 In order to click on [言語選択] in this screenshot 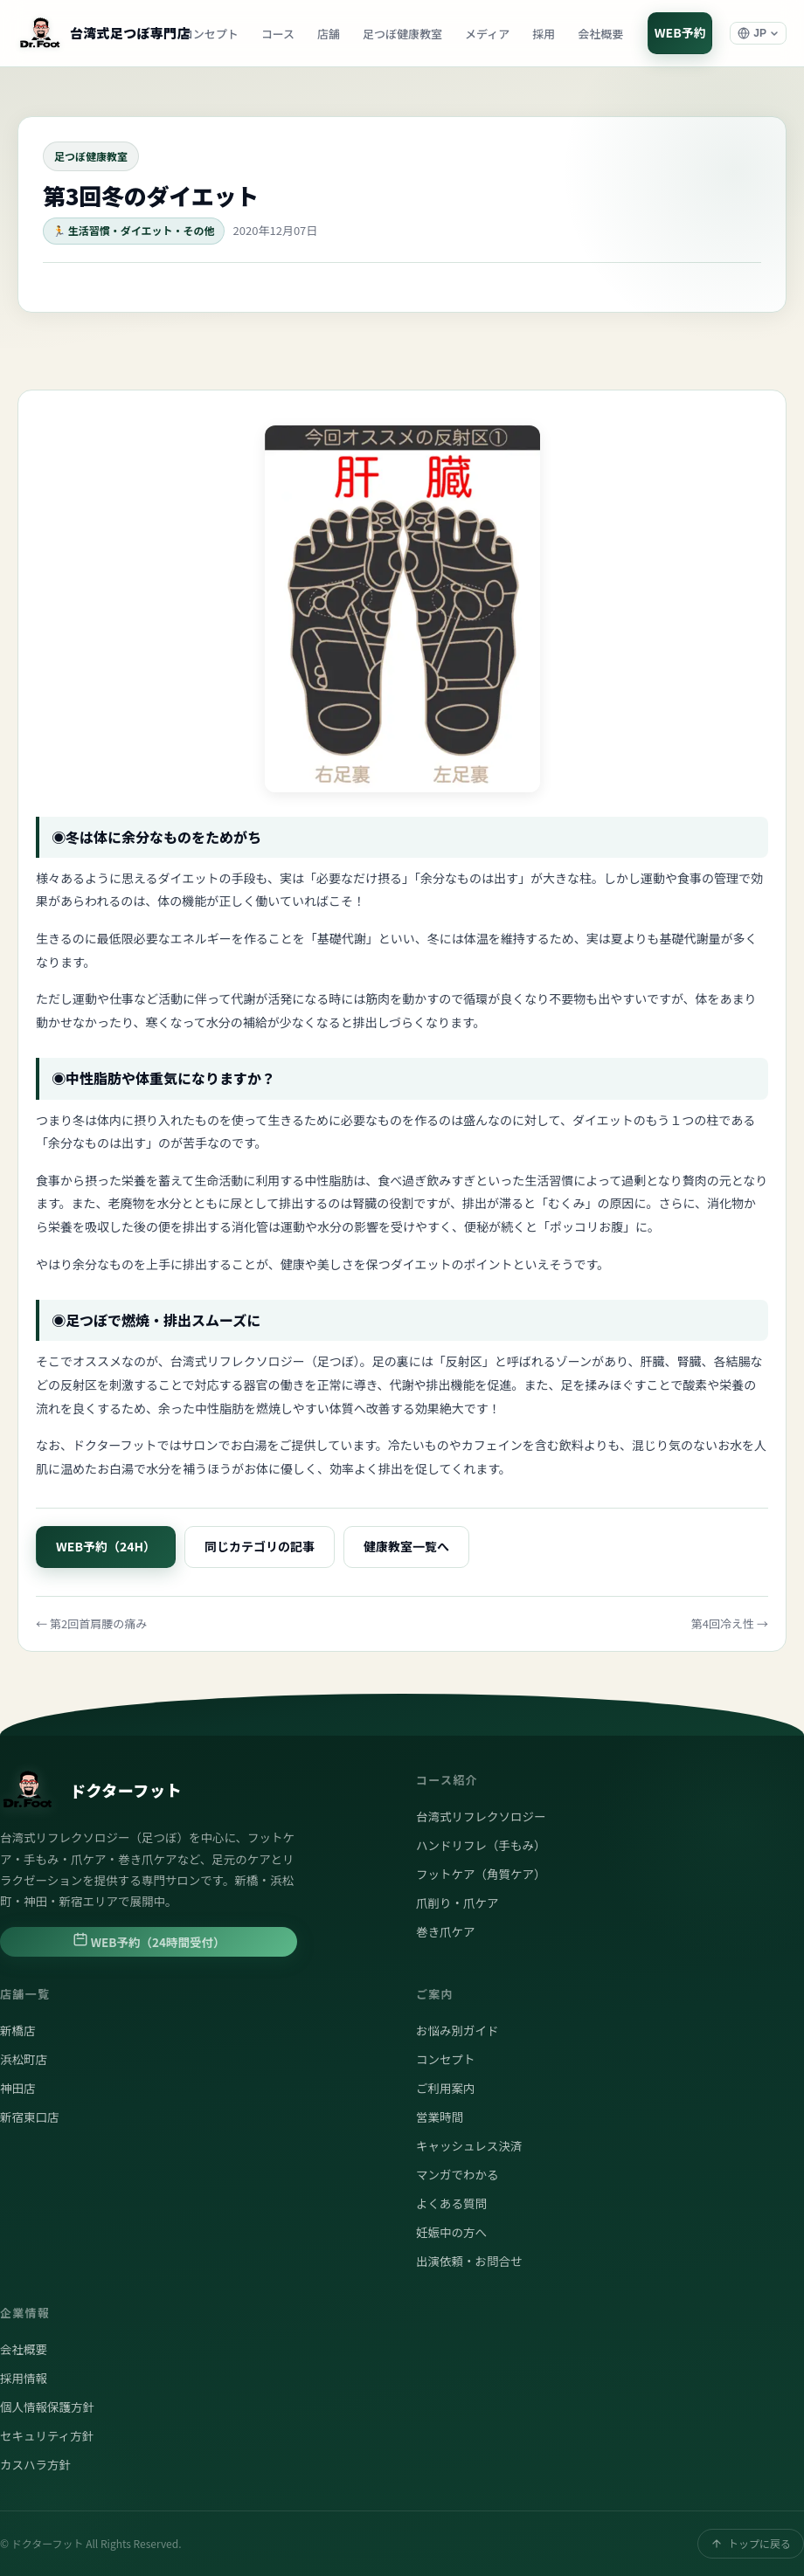, I will do `click(758, 33)`.